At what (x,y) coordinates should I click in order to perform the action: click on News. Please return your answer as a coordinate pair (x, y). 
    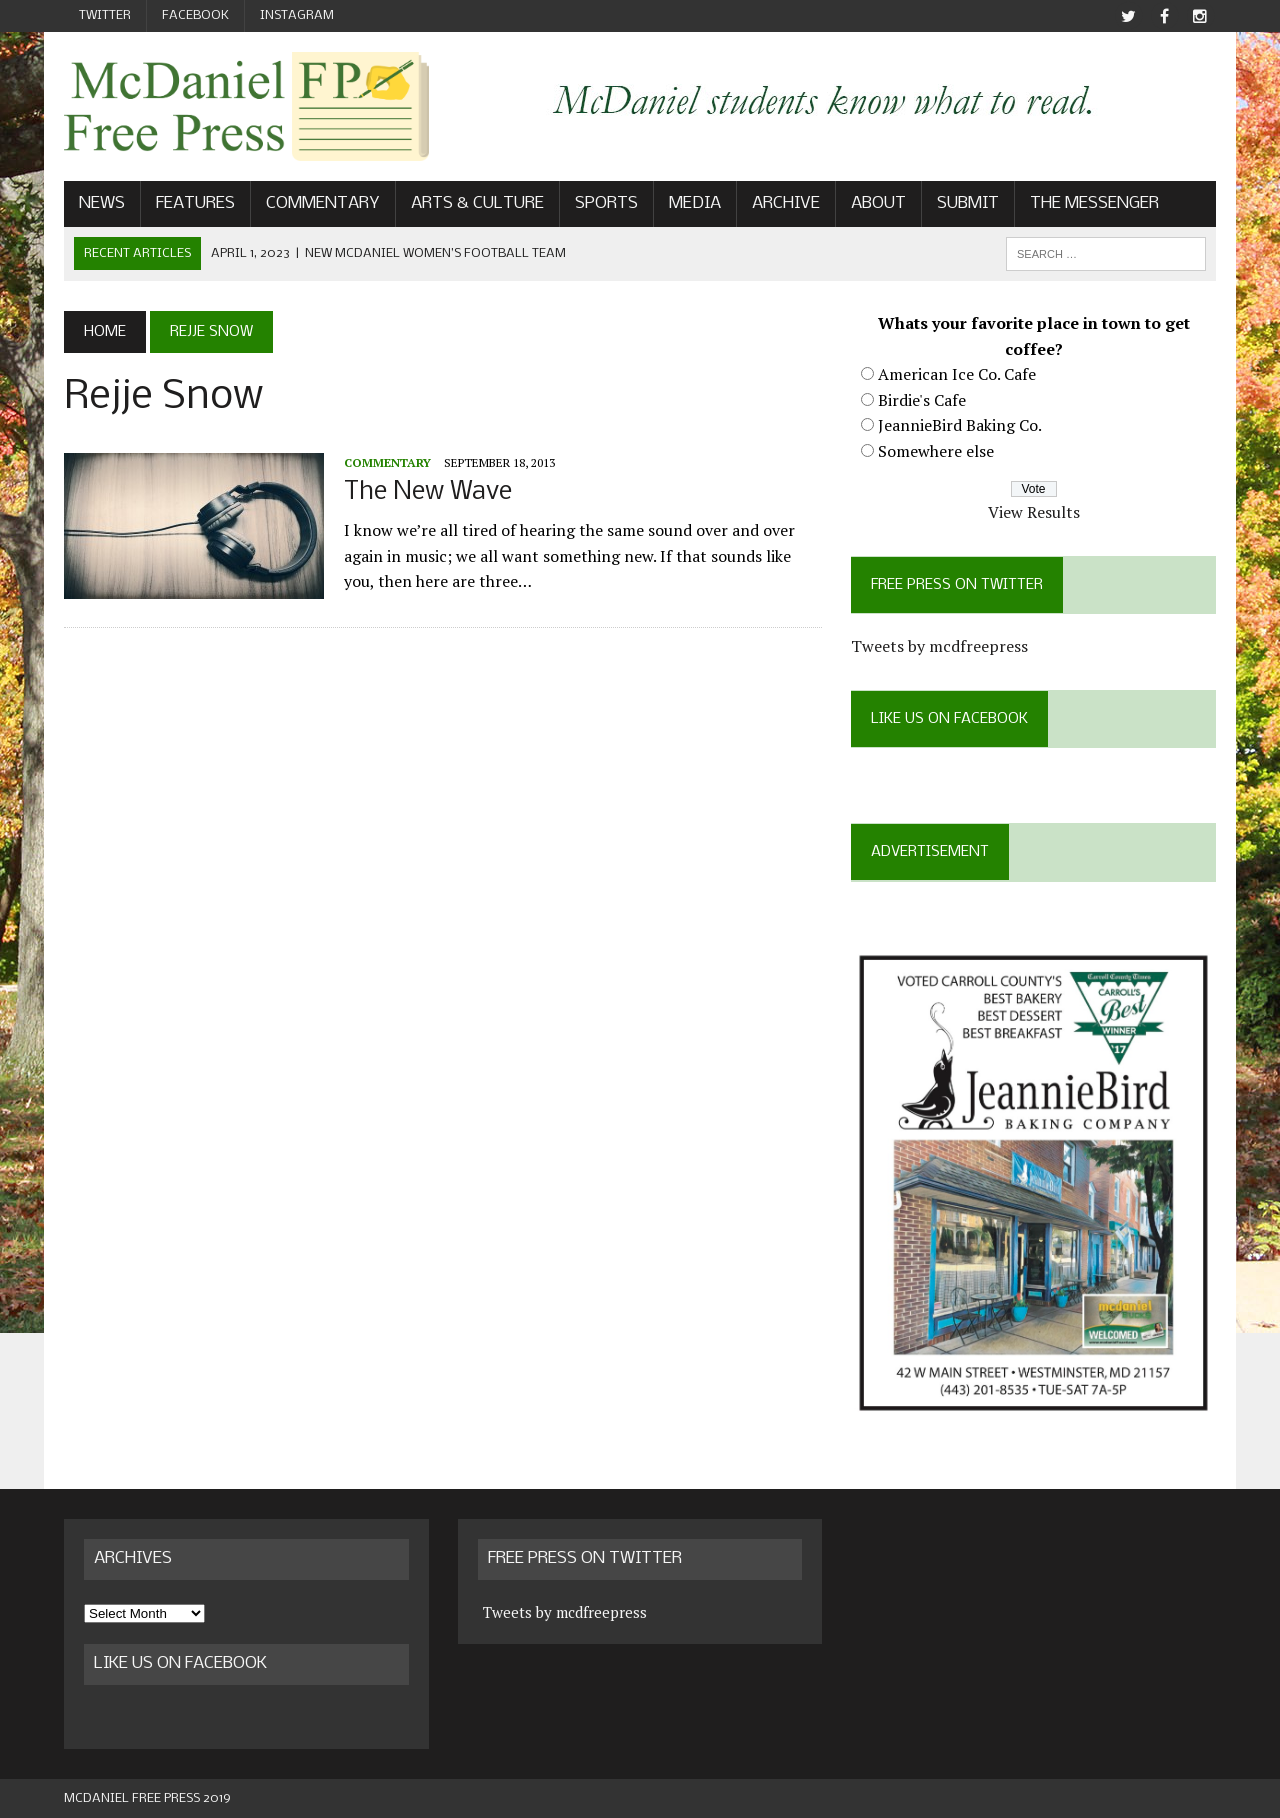
    Looking at the image, I should click on (102, 203).